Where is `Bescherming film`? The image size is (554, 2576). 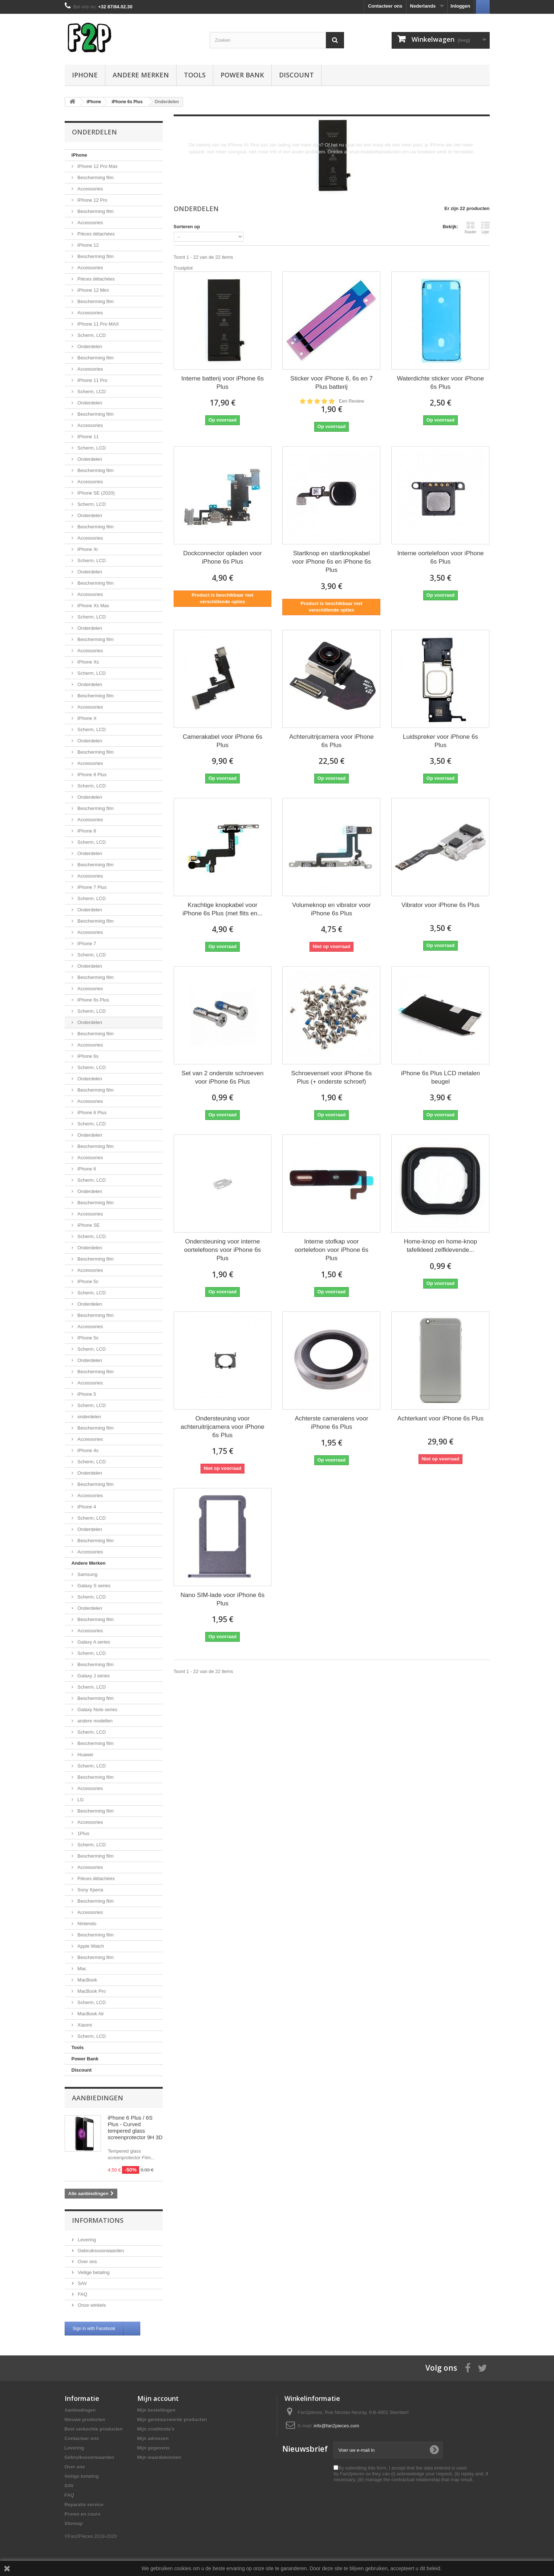 Bescherming film is located at coordinates (95, 177).